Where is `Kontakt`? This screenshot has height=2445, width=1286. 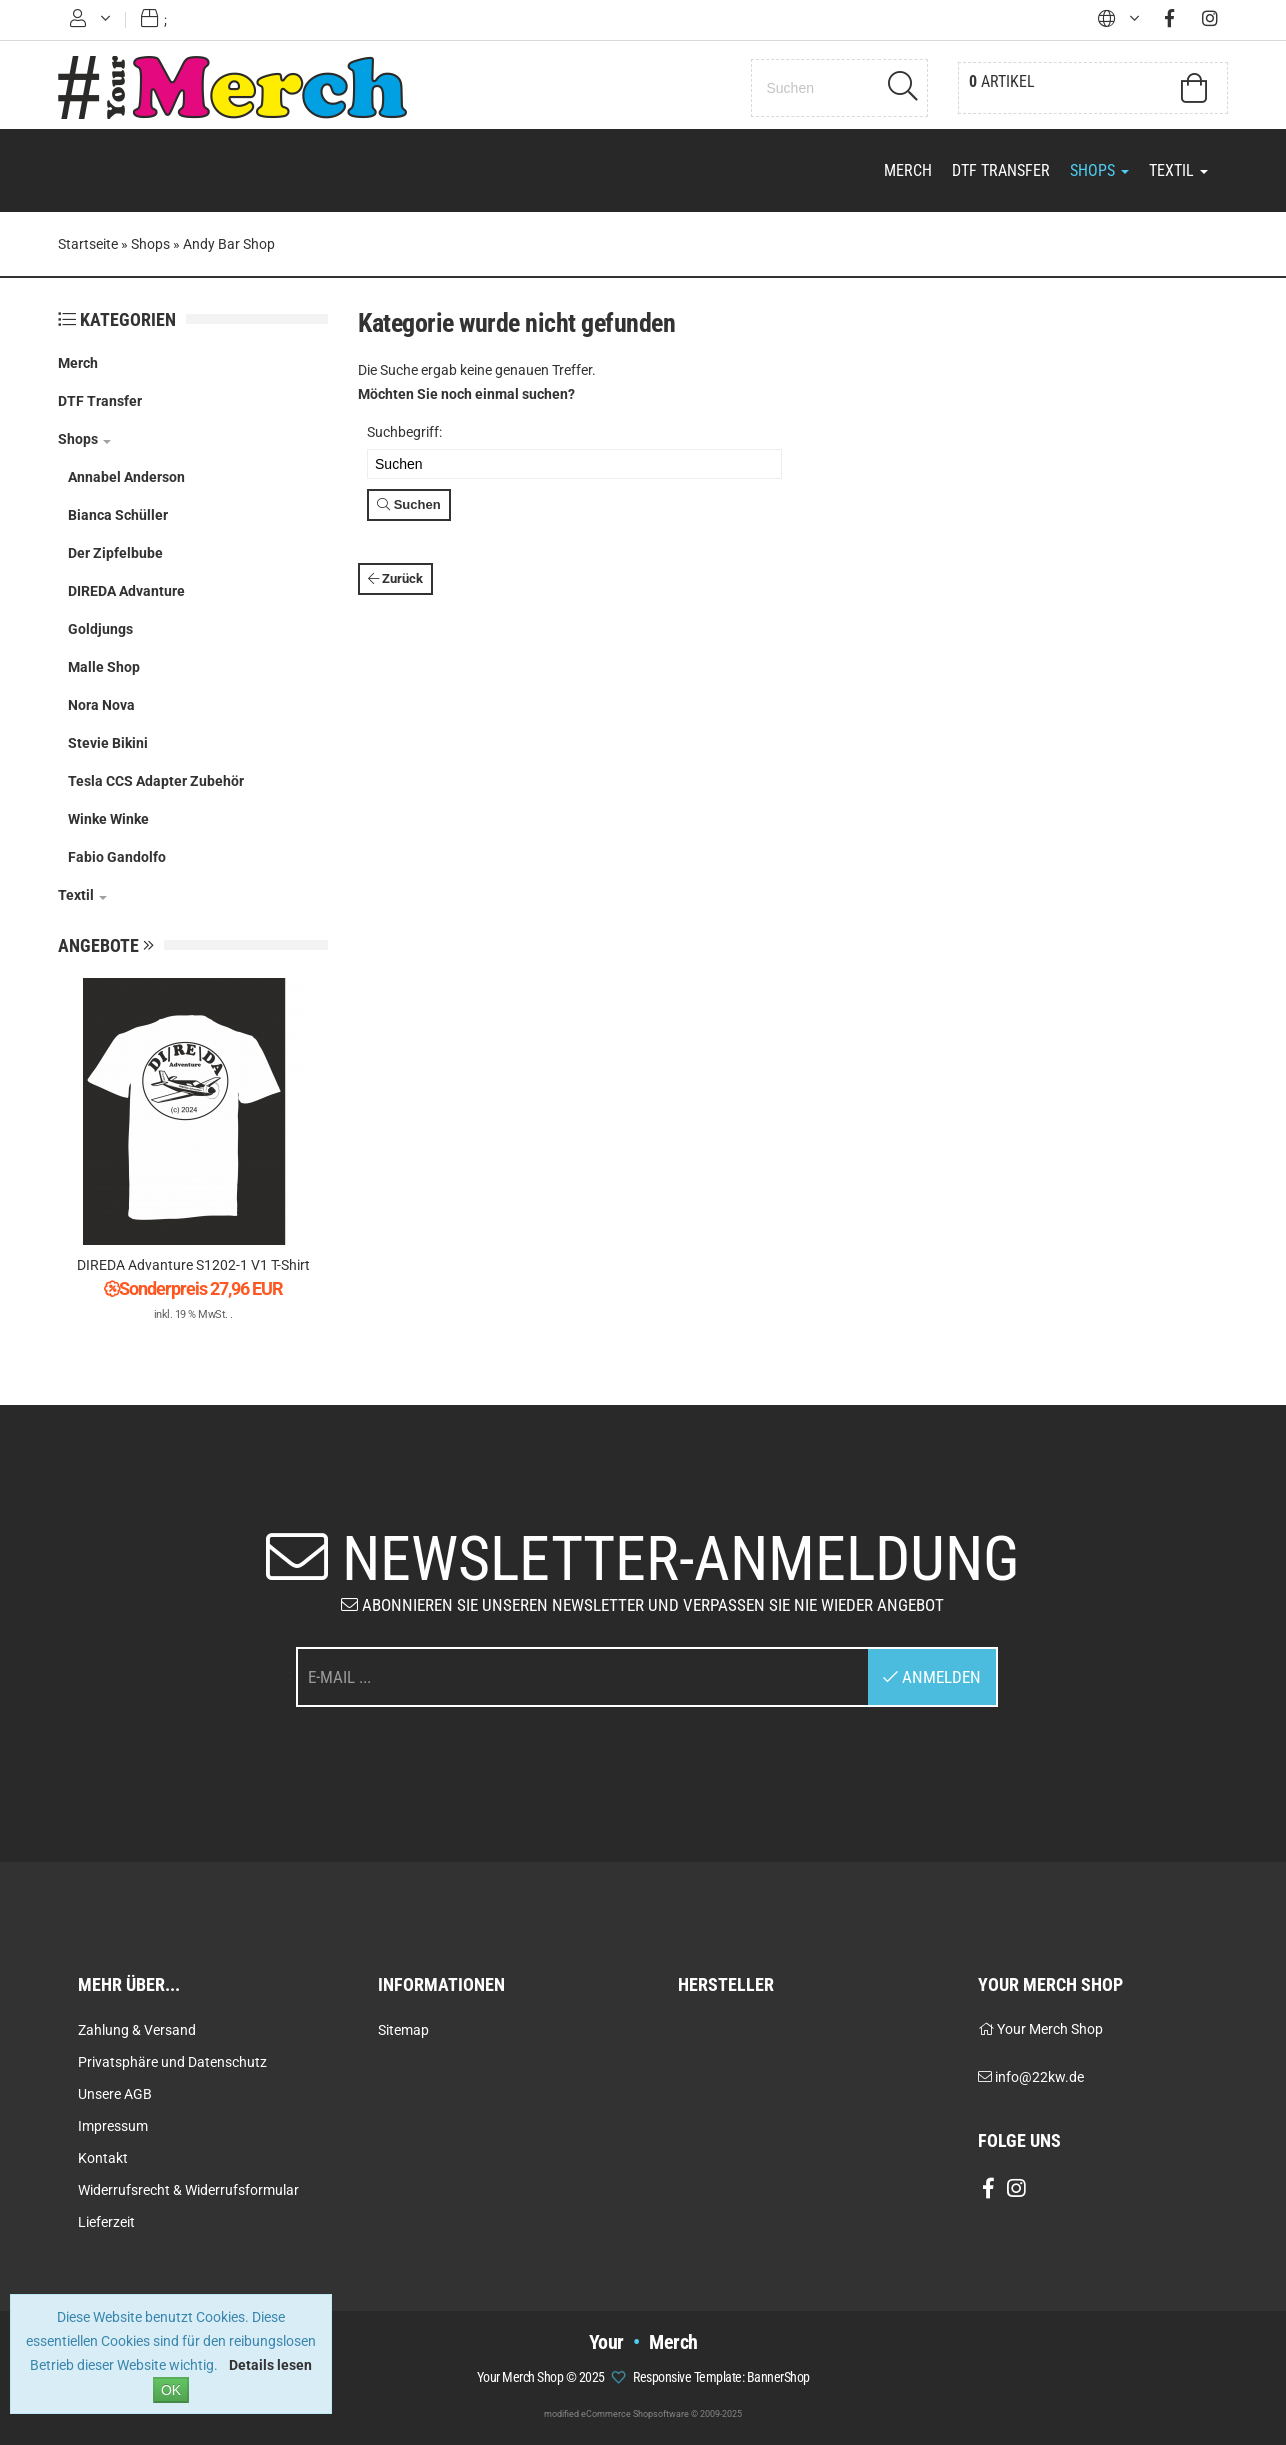 Kontakt is located at coordinates (103, 2158).